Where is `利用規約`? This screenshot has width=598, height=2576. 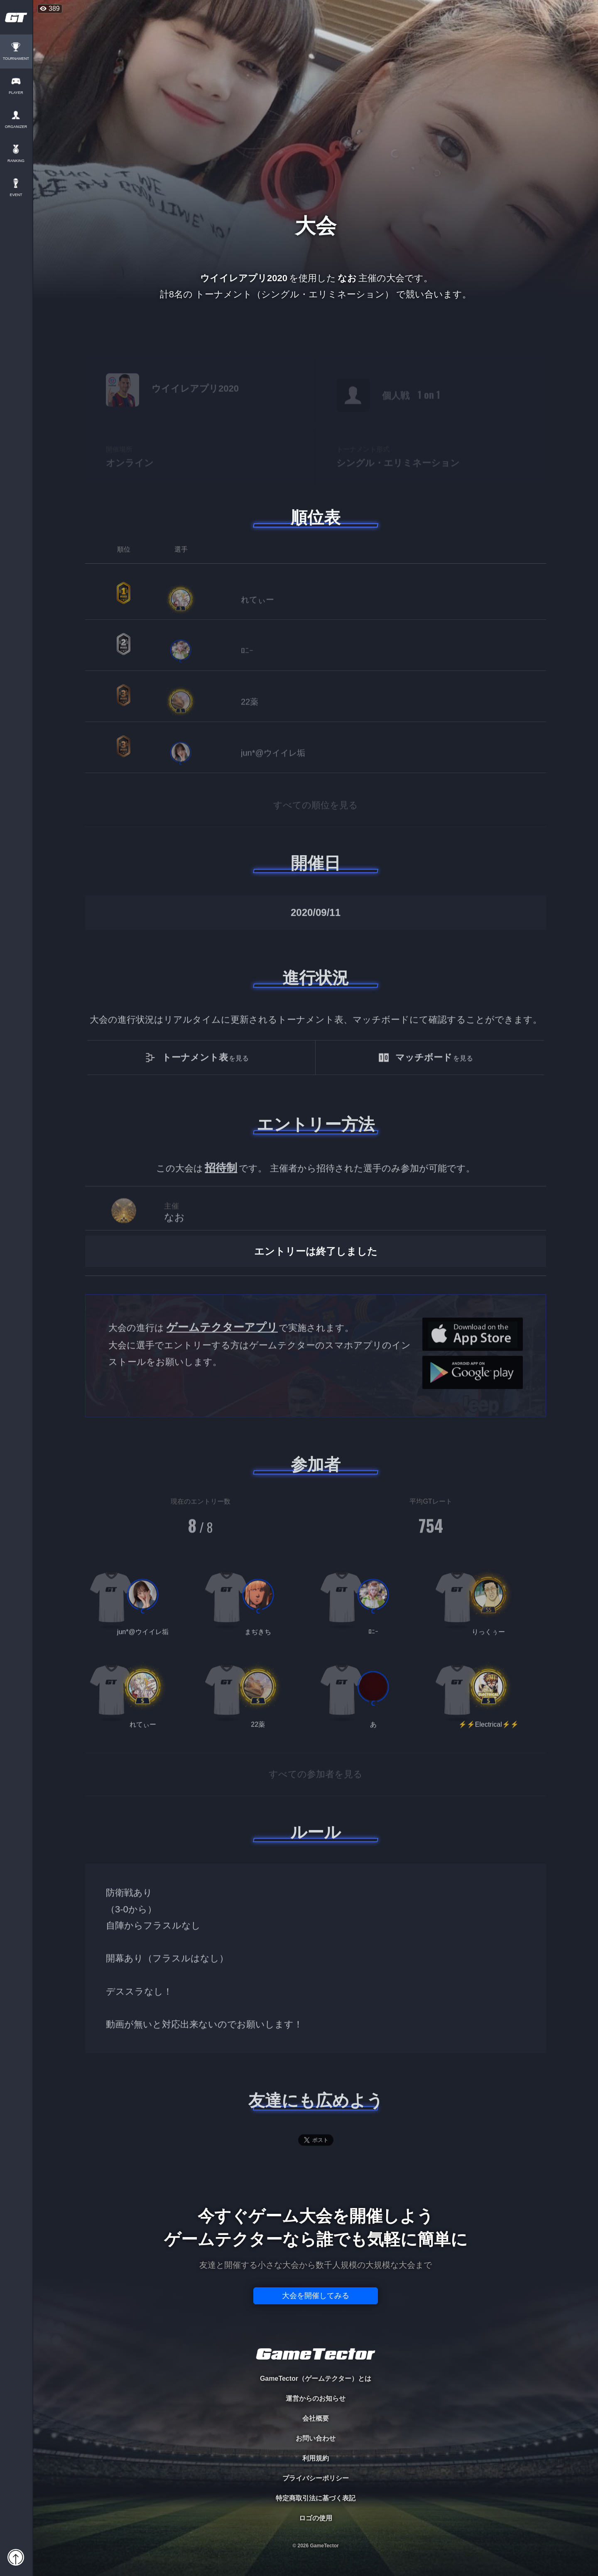 利用規約 is located at coordinates (315, 2458).